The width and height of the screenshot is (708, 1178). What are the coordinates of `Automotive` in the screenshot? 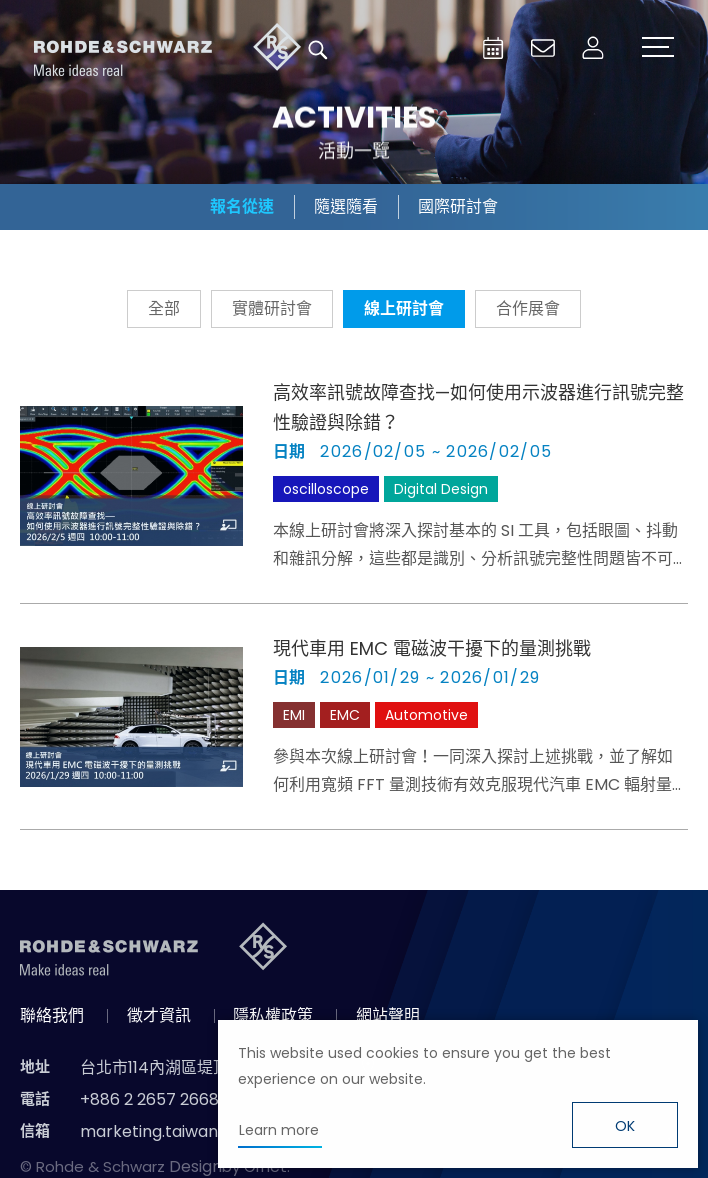 It's located at (426, 715).